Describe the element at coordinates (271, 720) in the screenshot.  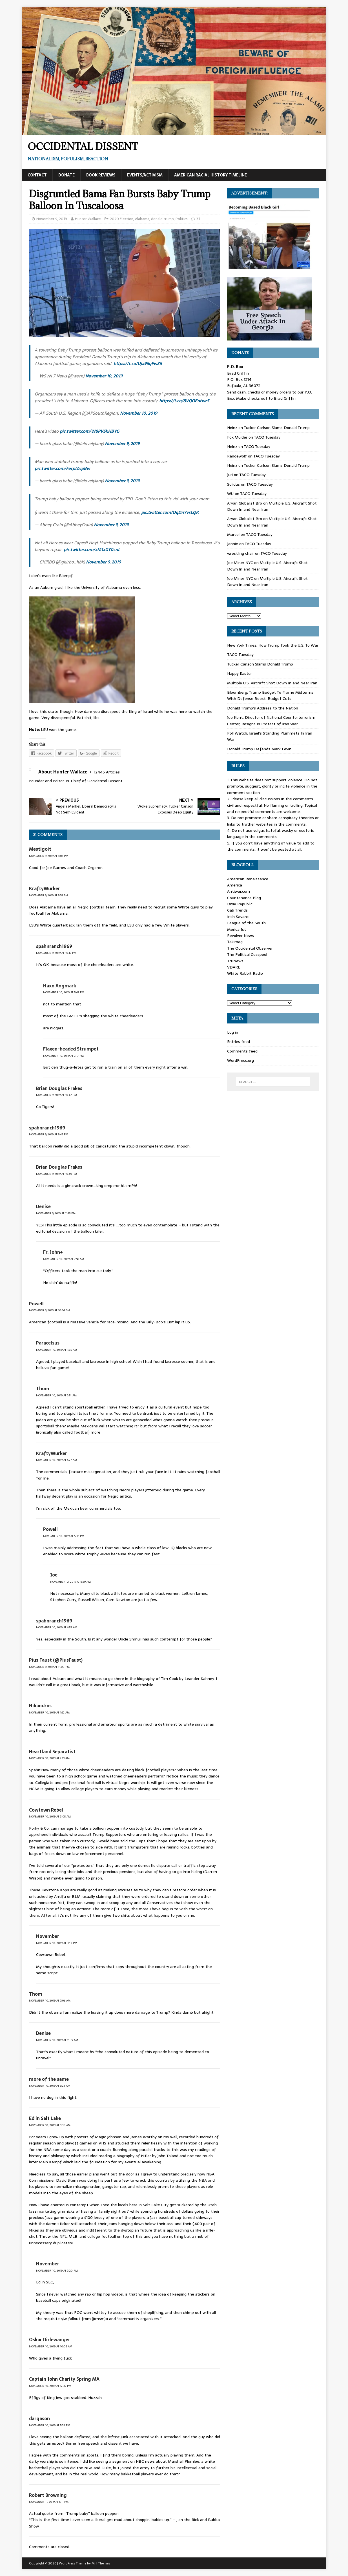
I see `Joe Kent, Director of National Counterterrorism Center, Resigns In Protest of Iran War` at that location.